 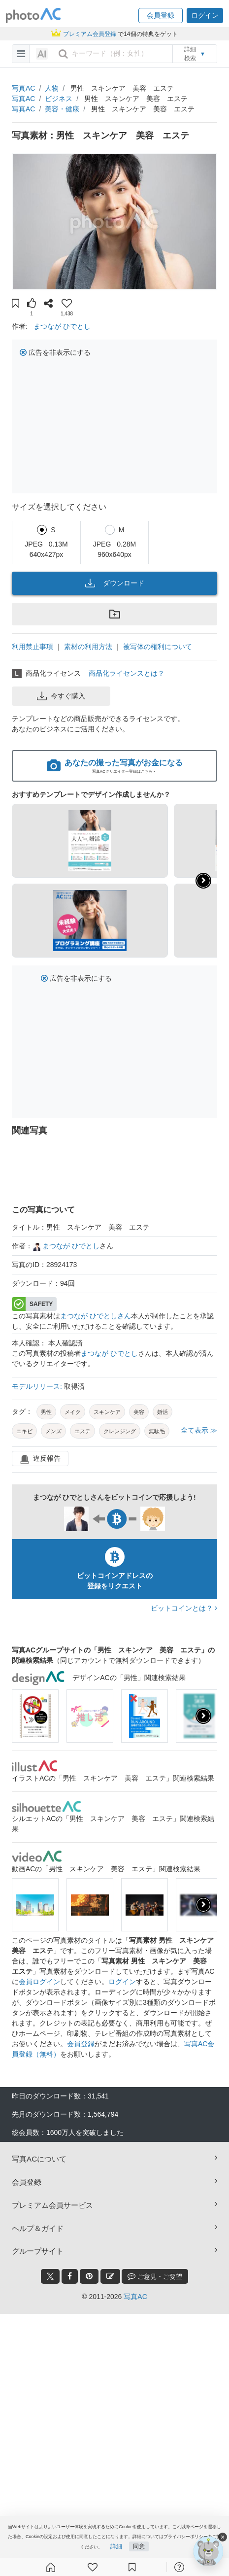 I want to click on 詳細, so click(x=116, y=2546).